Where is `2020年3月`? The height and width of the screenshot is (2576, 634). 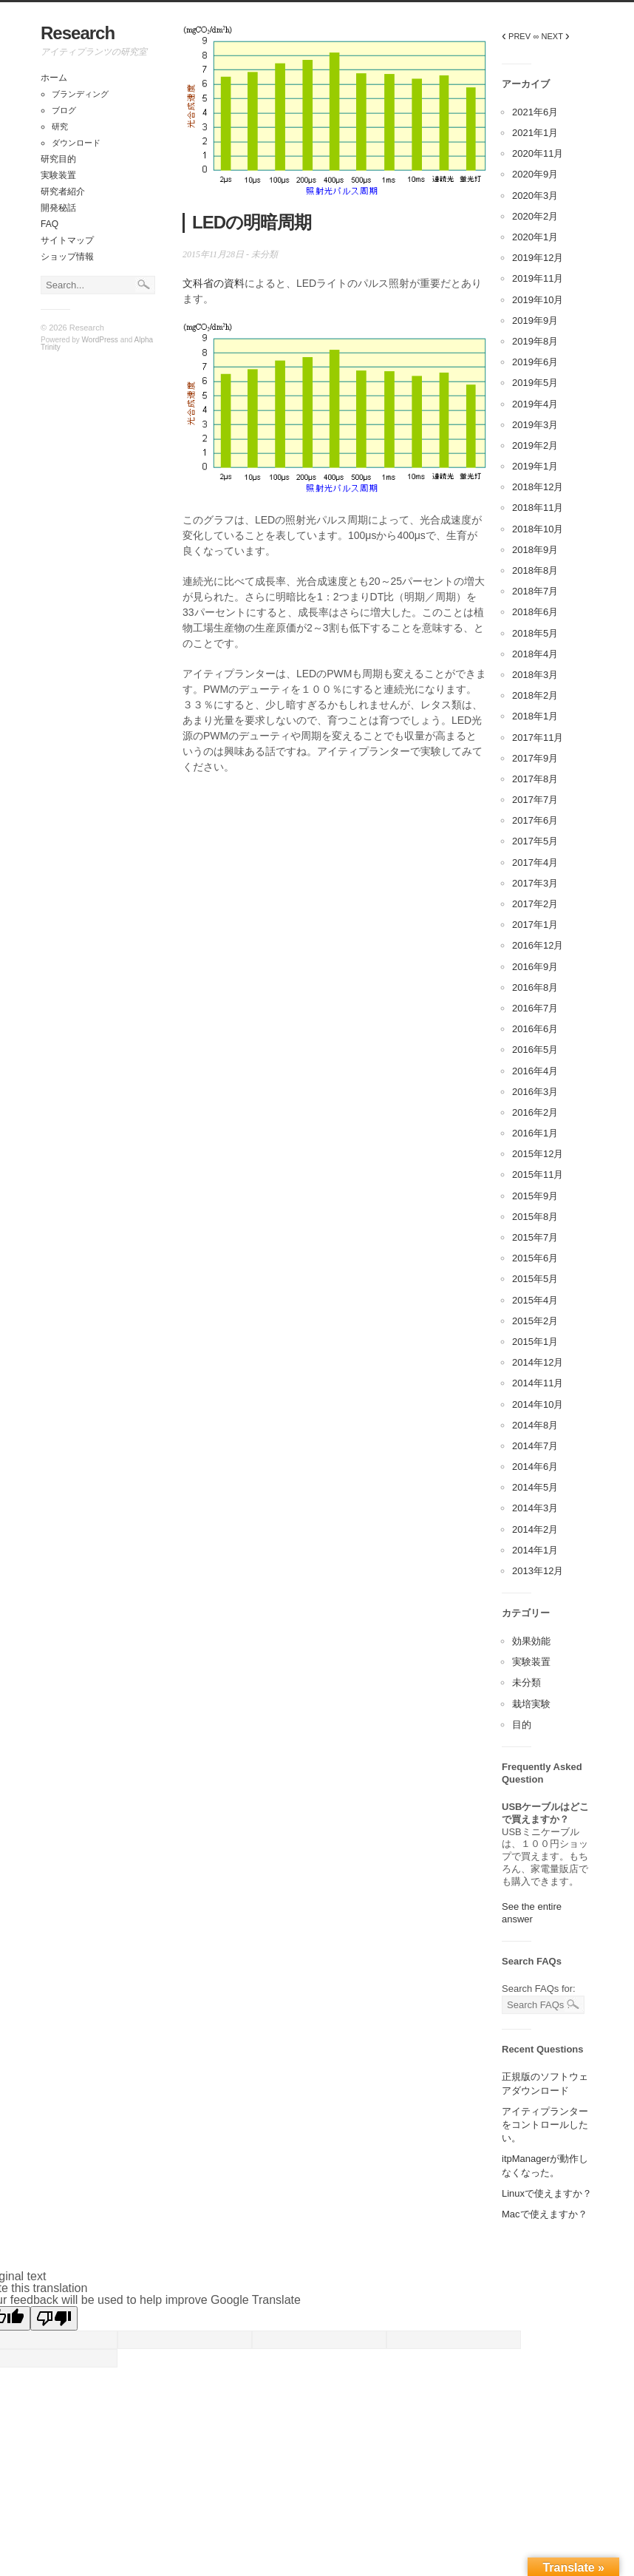 2020年3月 is located at coordinates (535, 195).